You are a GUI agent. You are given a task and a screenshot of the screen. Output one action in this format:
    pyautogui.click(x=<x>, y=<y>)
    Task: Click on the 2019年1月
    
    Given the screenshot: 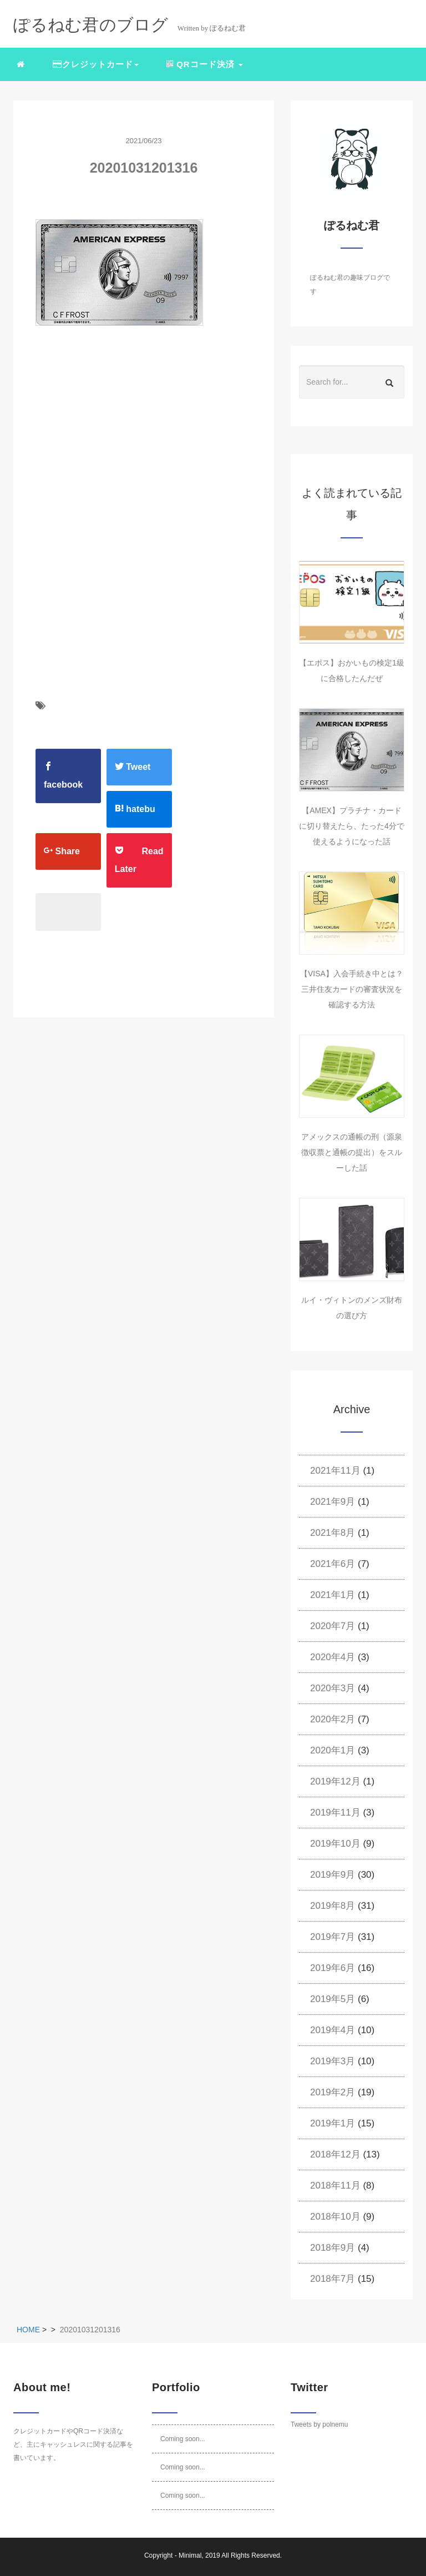 What is the action you would take?
    pyautogui.click(x=332, y=2123)
    